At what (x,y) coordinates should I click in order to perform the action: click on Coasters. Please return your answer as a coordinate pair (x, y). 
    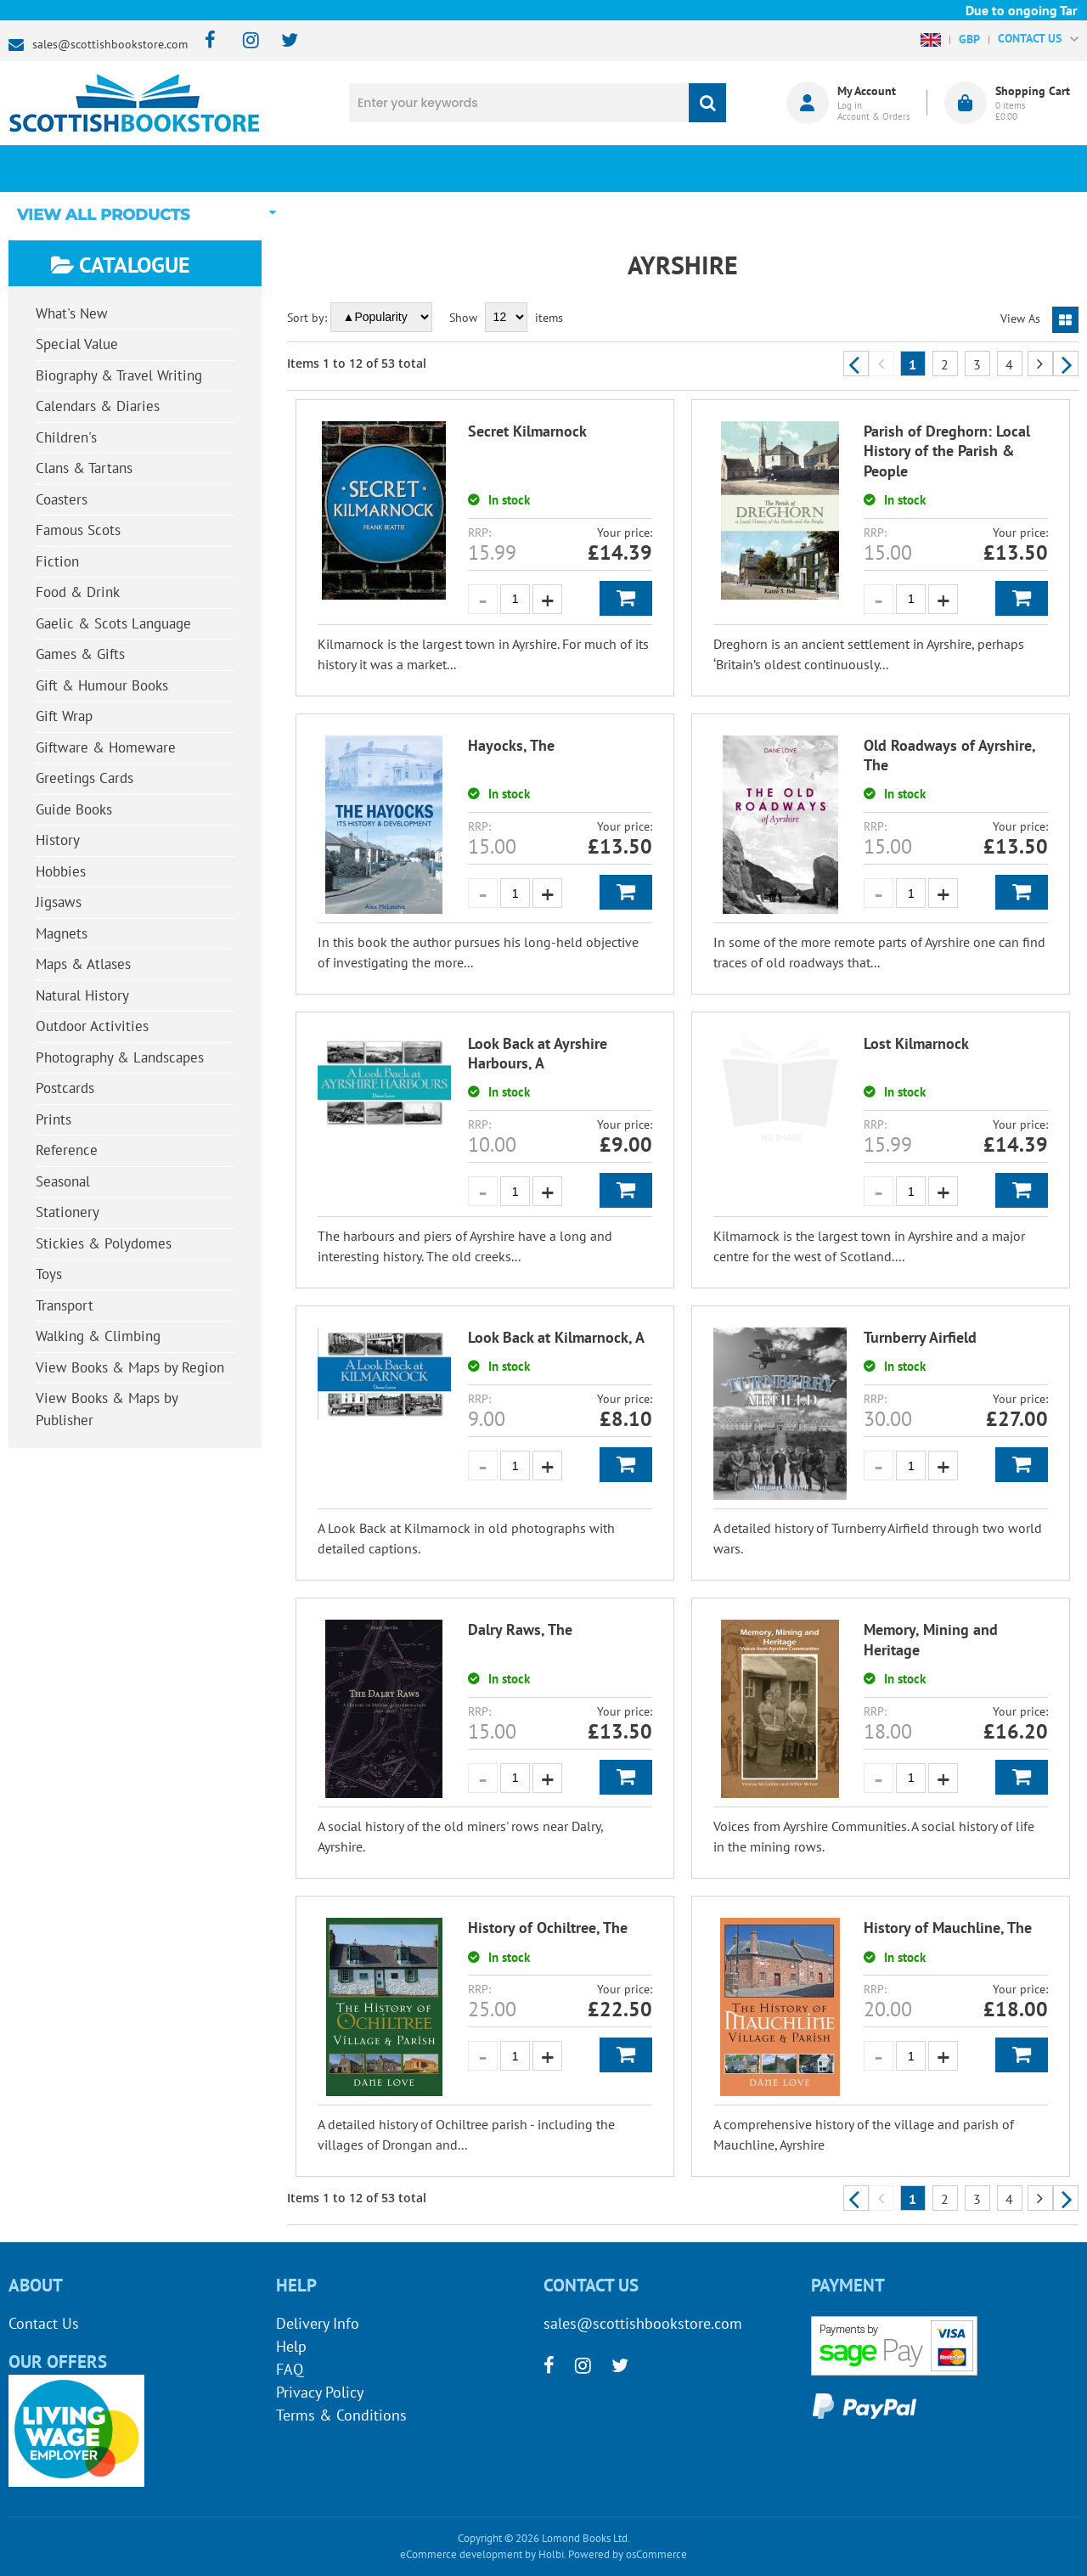
    Looking at the image, I should click on (61, 499).